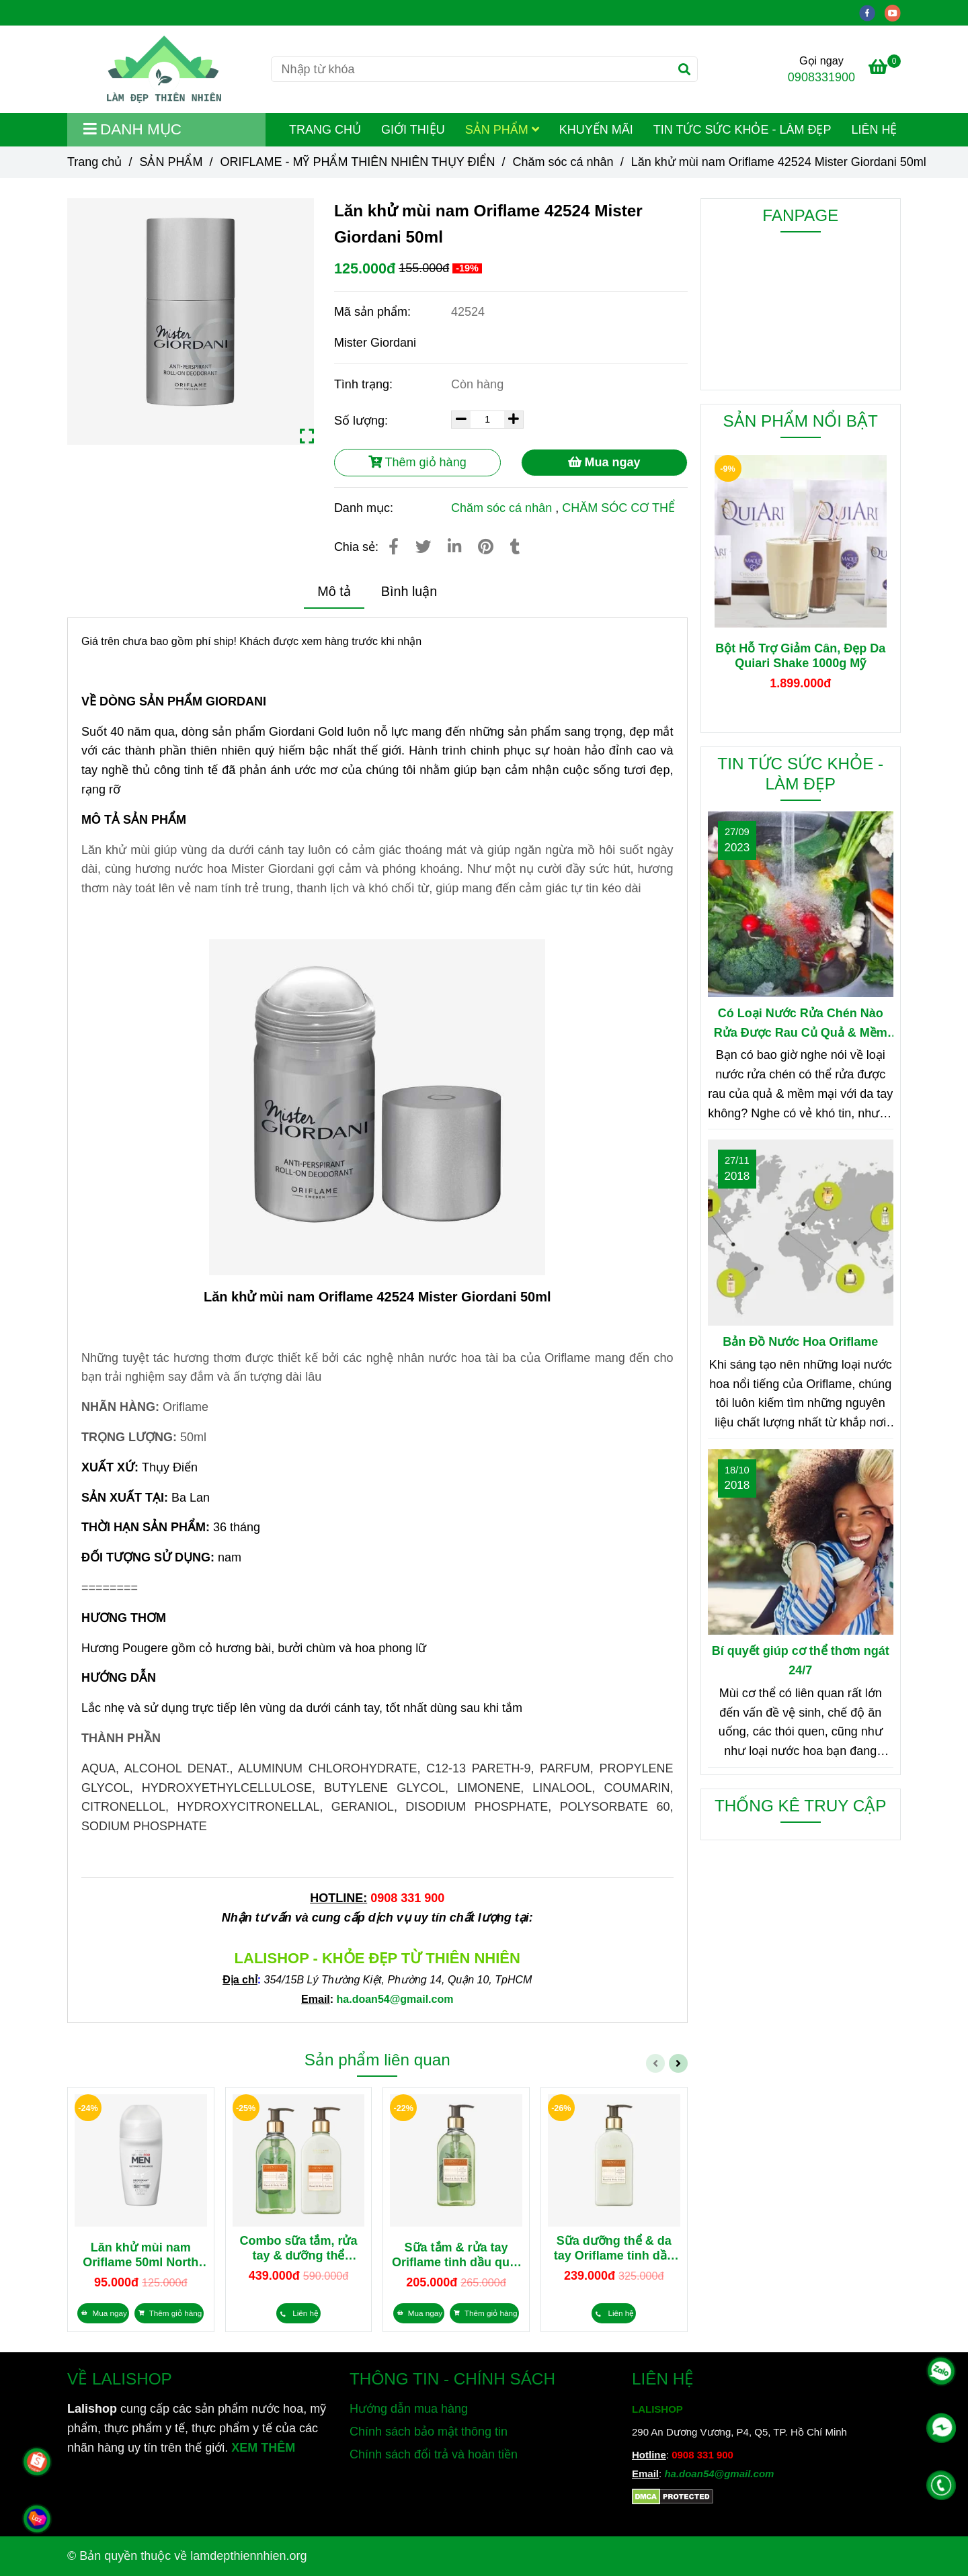 This screenshot has height=2576, width=968. I want to click on Trang chủ [Lăn khử mùi nam Oriflame 42524 Mister Giordani 50ml], so click(94, 162).